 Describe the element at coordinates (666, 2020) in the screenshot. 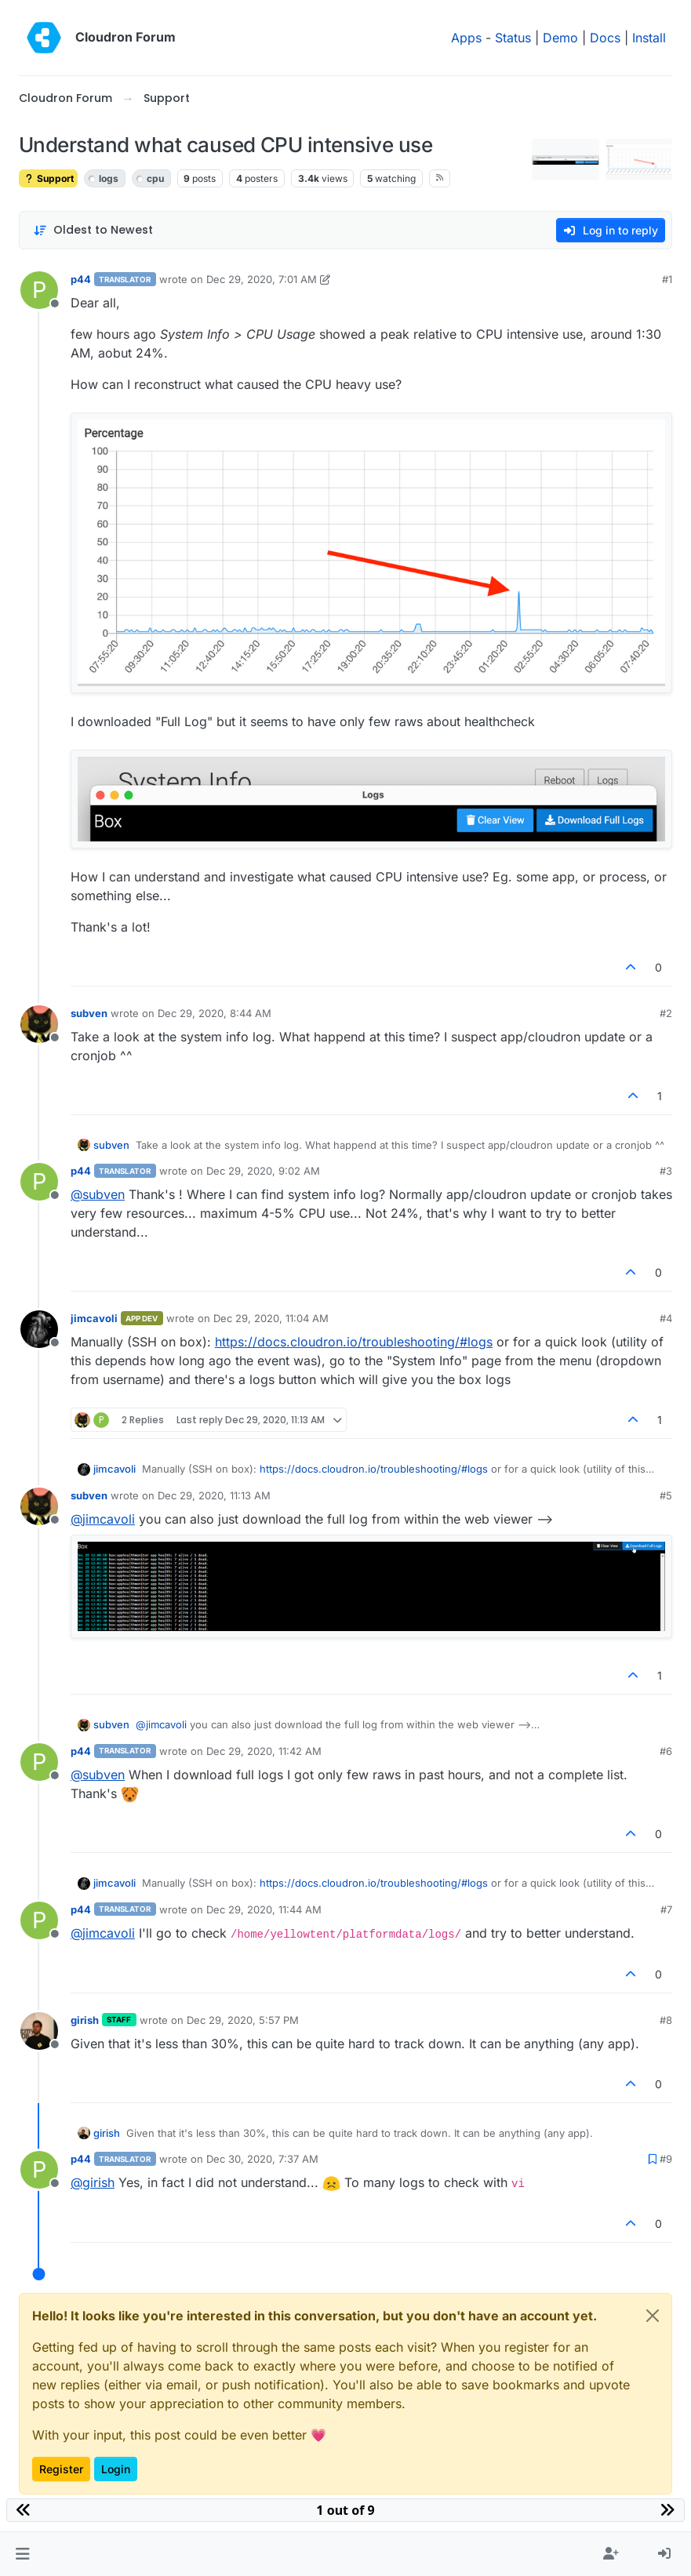

I see `#8` at that location.